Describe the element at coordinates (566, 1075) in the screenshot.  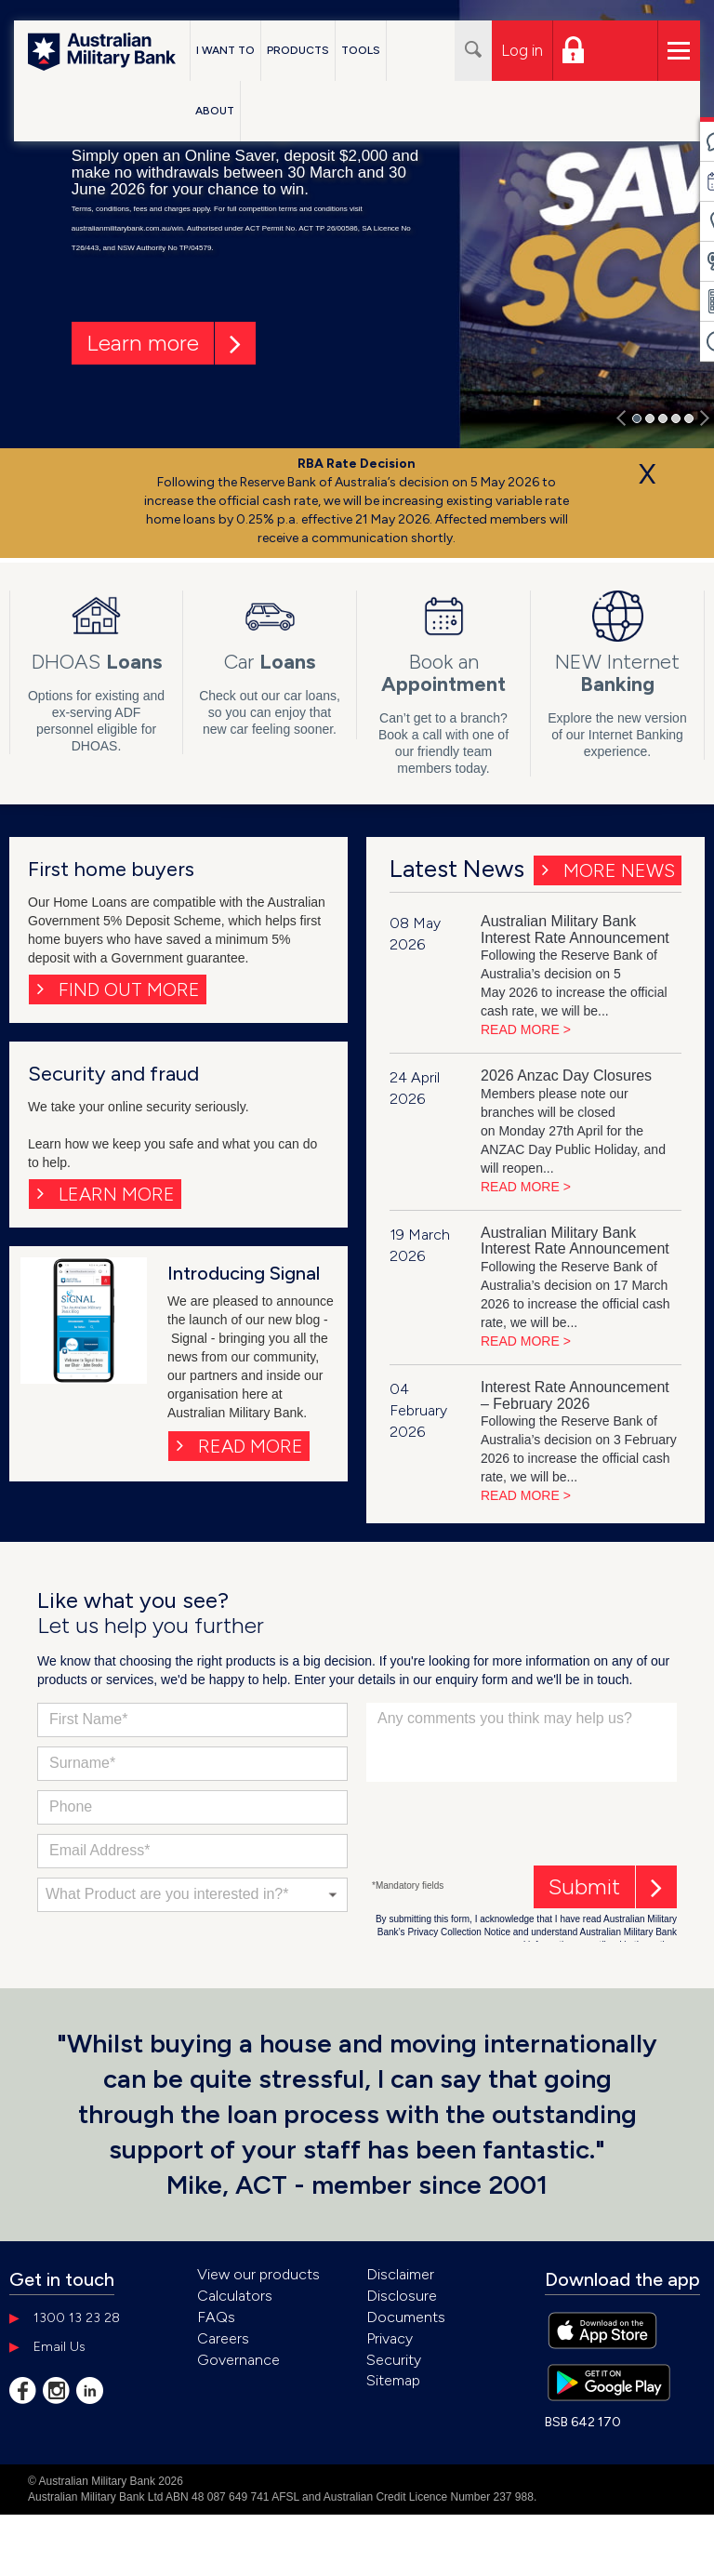
I see `2026 Anzac Day Closures` at that location.